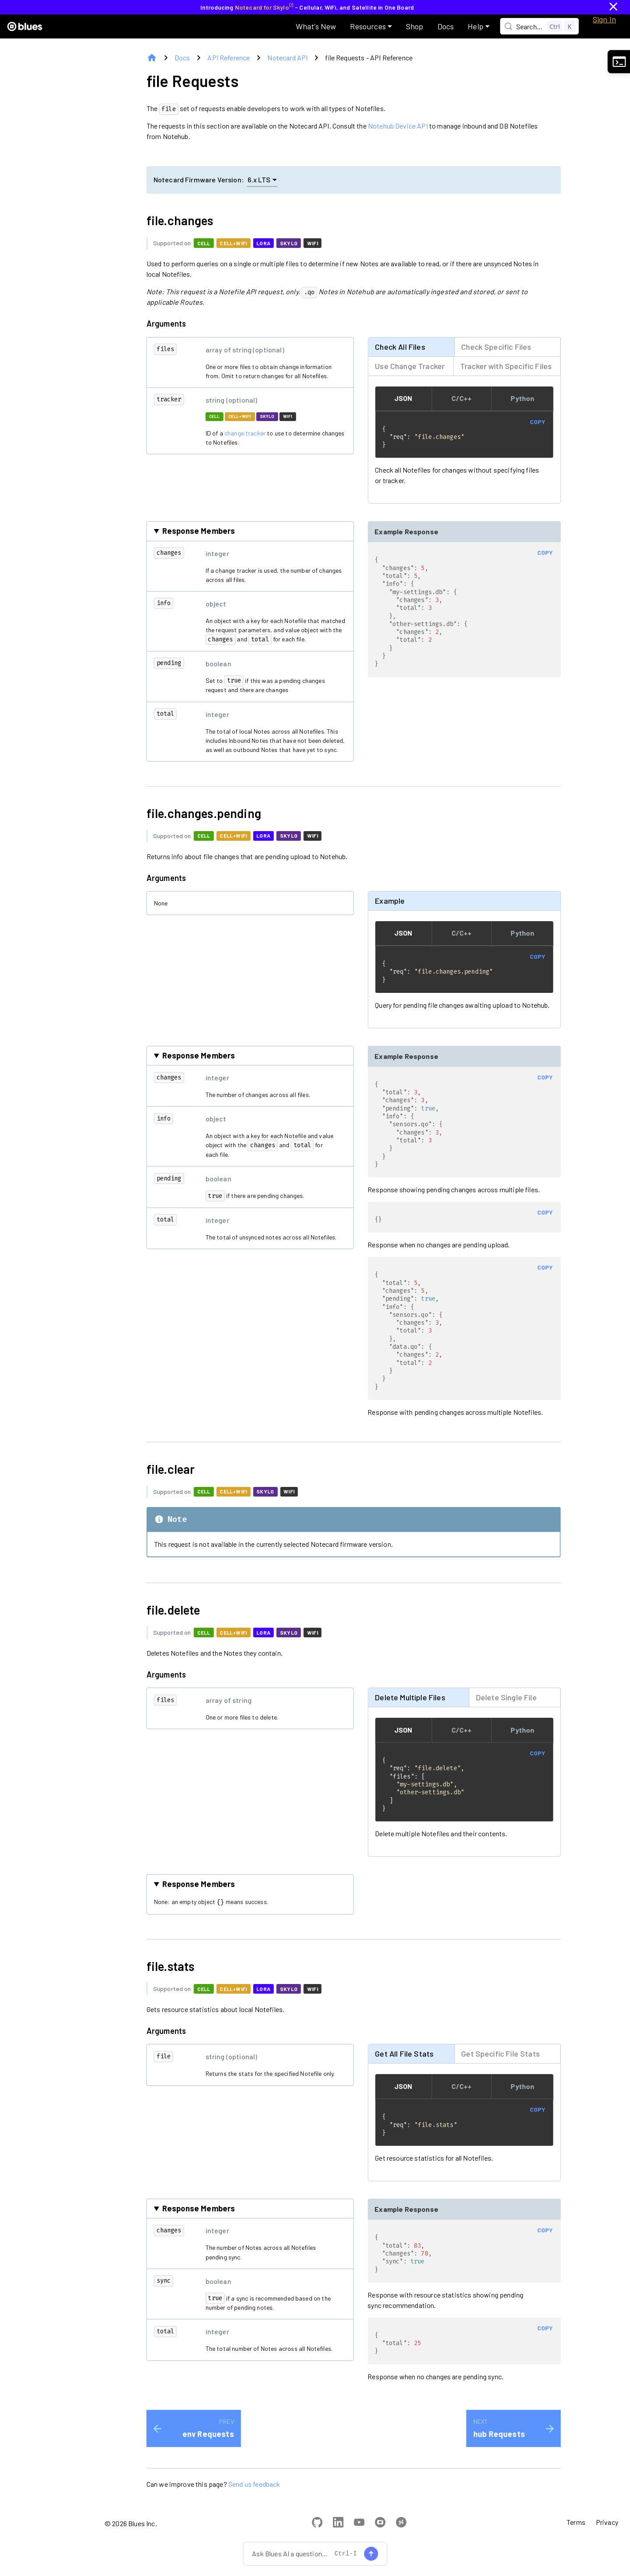 Image resolution: width=630 pixels, height=2576 pixels. Describe the element at coordinates (264, 7) in the screenshot. I see `Notecard for Skylo` at that location.